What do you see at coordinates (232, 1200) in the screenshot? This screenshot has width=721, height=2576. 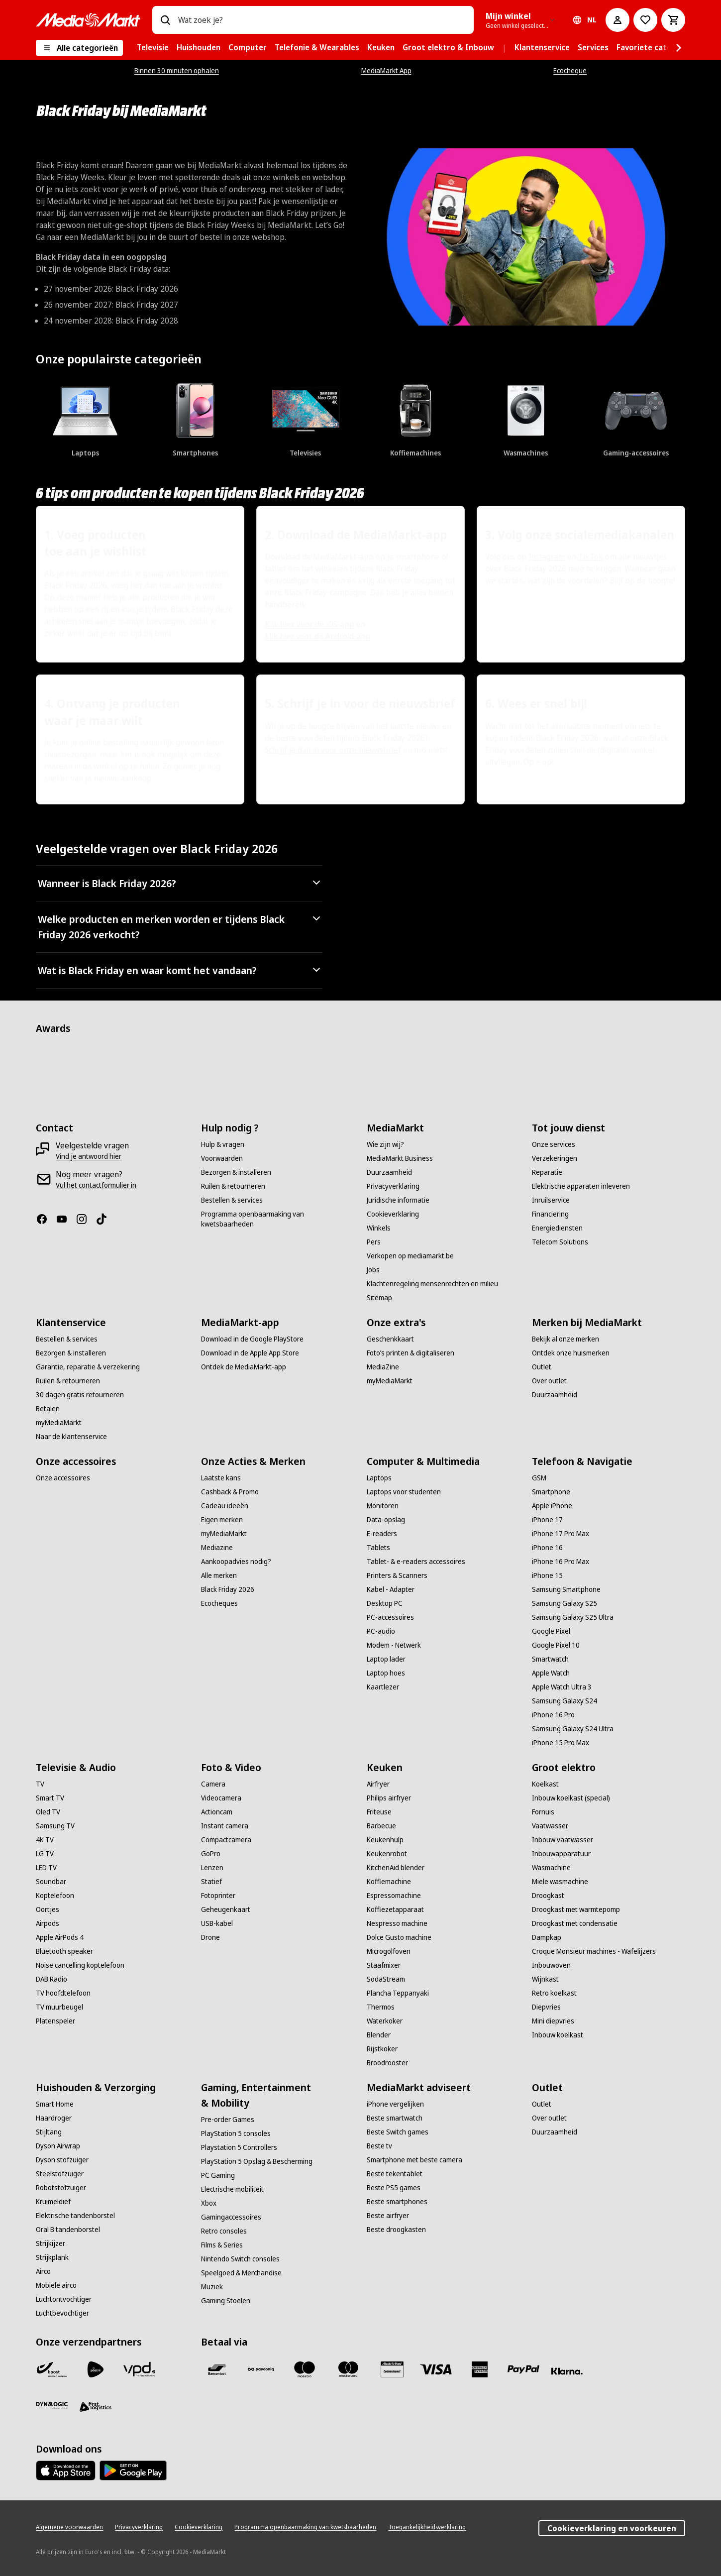 I see `[Bestellen & services]` at bounding box center [232, 1200].